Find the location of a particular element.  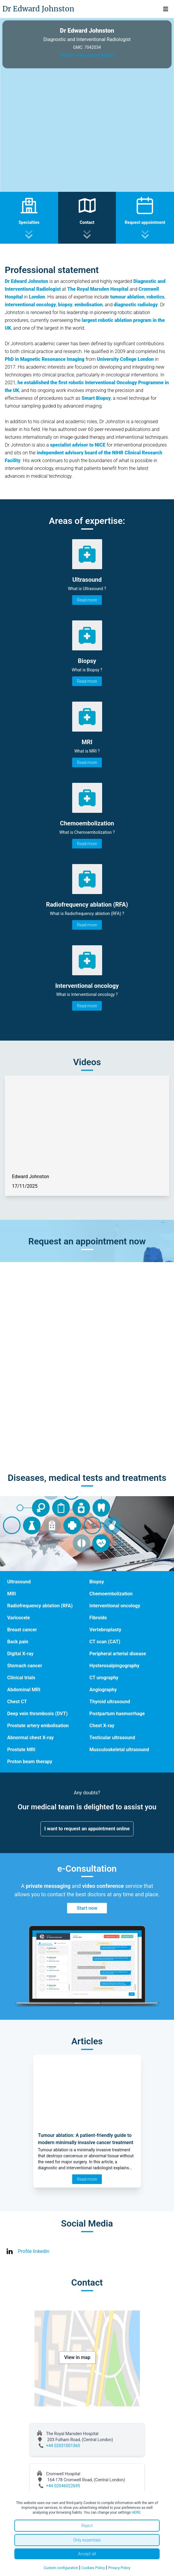

Vertebroplasty is located at coordinates (105, 1630).